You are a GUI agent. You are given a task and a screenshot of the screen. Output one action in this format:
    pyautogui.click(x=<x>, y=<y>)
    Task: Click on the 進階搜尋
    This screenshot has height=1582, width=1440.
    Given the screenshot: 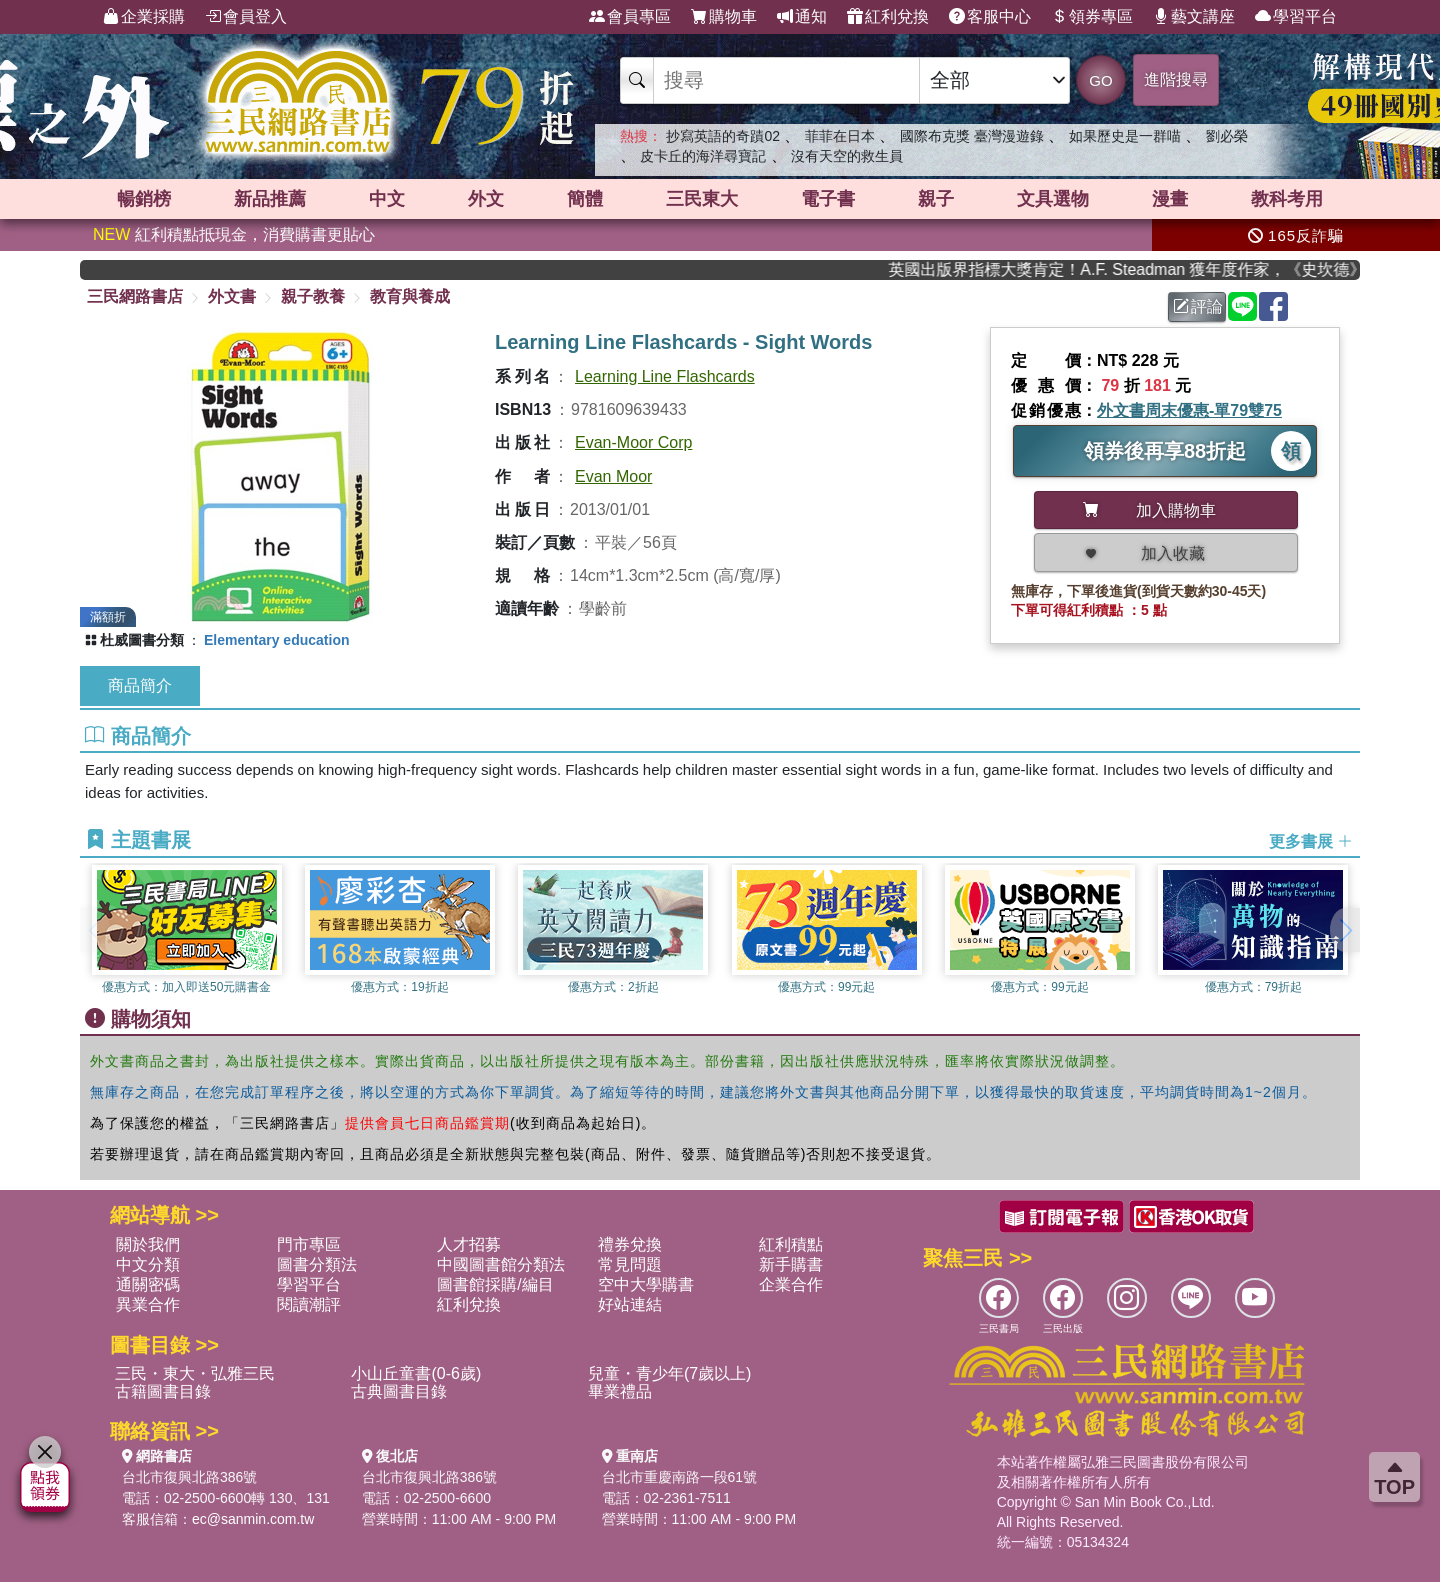 What is the action you would take?
    pyautogui.click(x=1176, y=79)
    